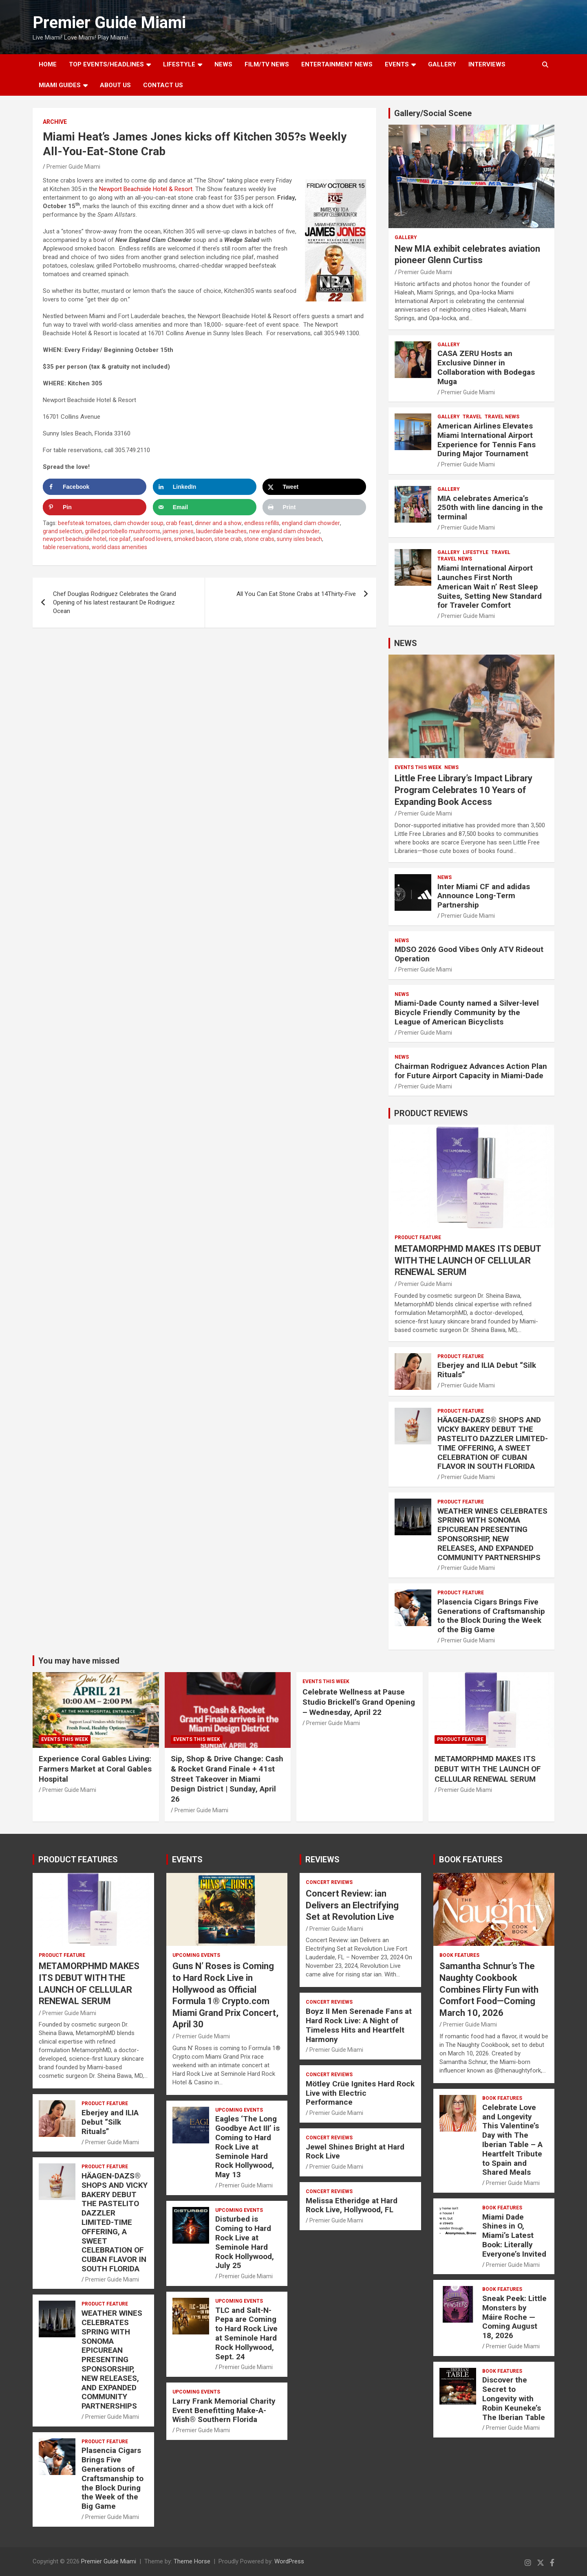  Describe the element at coordinates (204, 487) in the screenshot. I see `[Share on LinkedIn]` at that location.